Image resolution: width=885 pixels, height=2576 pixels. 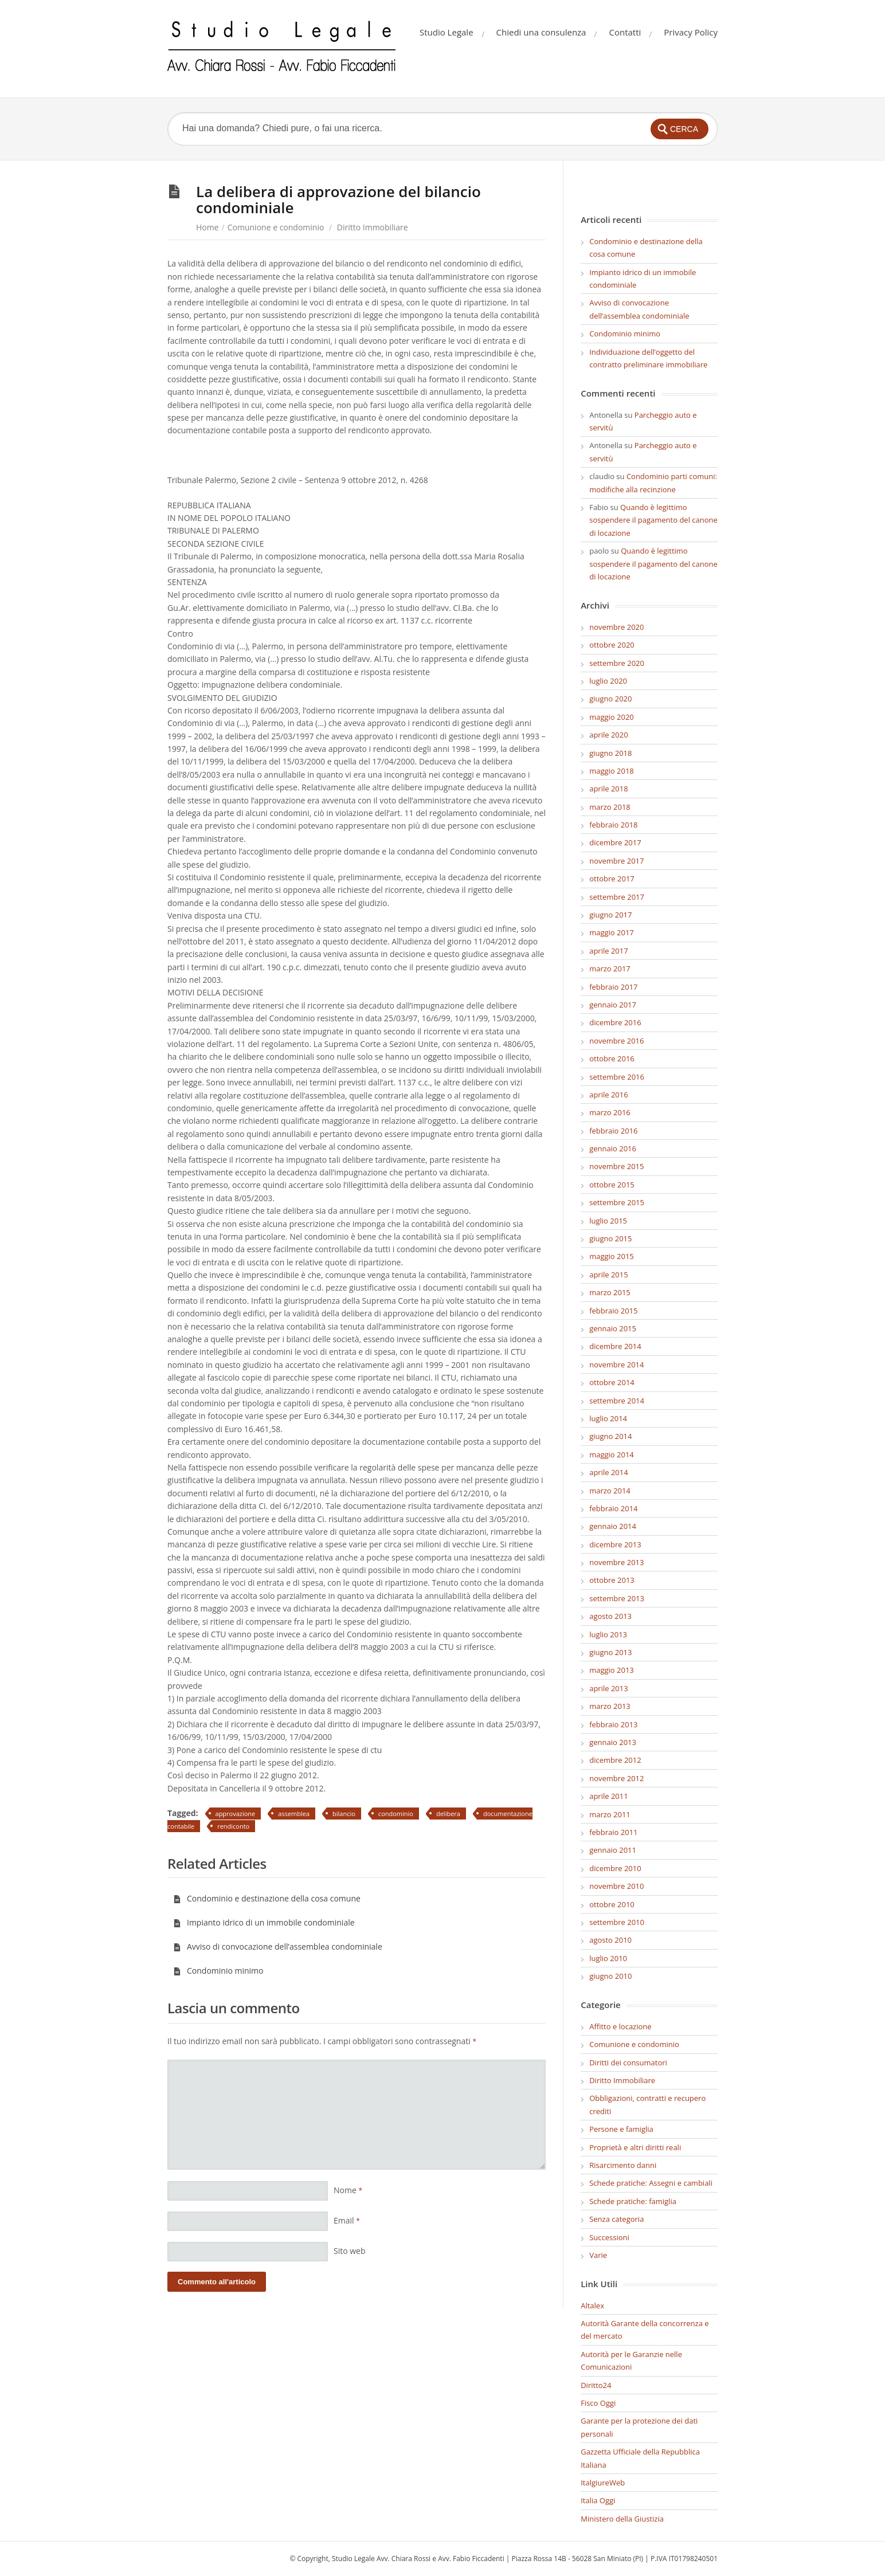 What do you see at coordinates (612, 1004) in the screenshot?
I see `gennaio 2017` at bounding box center [612, 1004].